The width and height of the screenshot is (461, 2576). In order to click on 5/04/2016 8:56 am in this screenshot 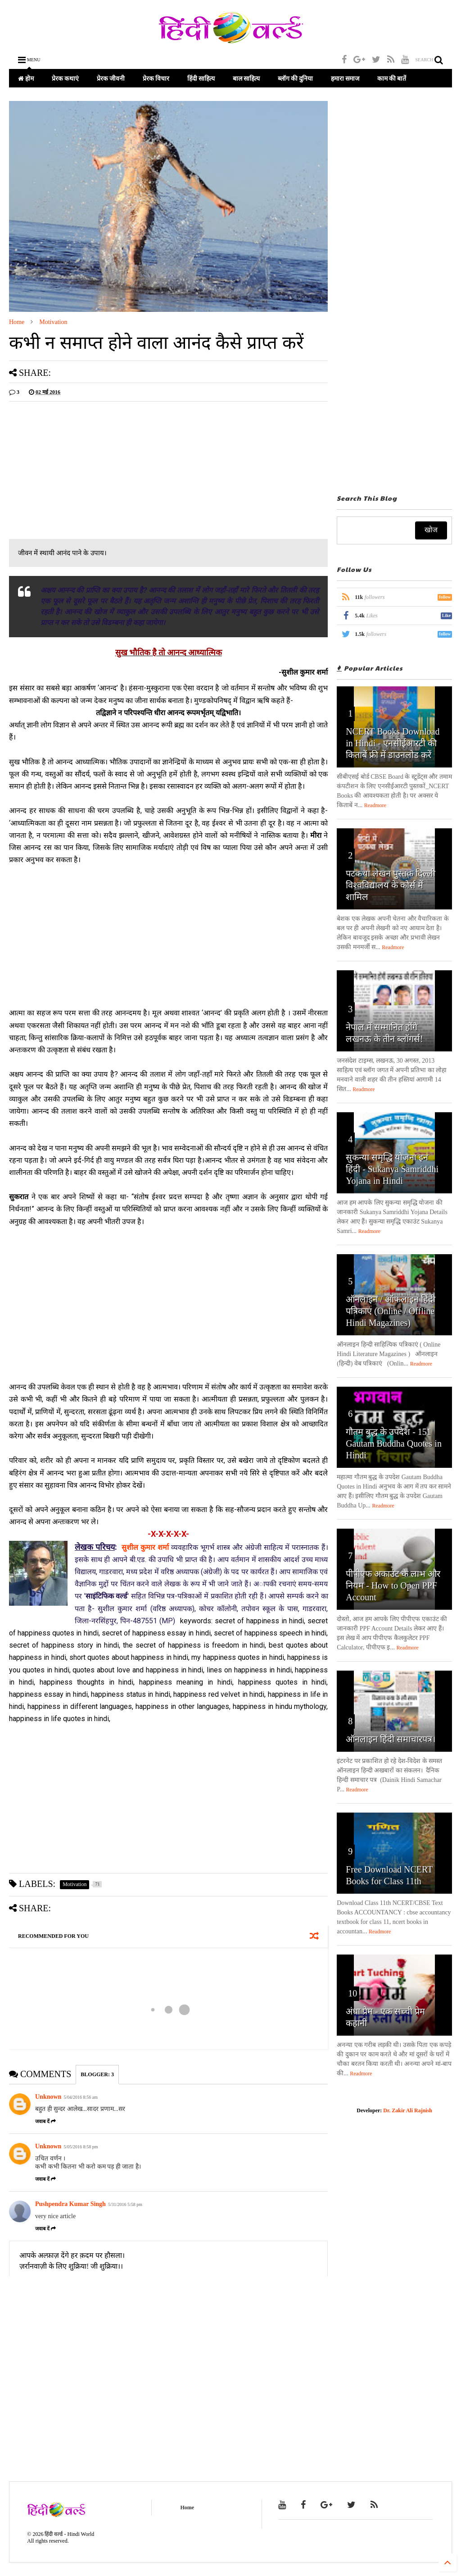, I will do `click(80, 2097)`.